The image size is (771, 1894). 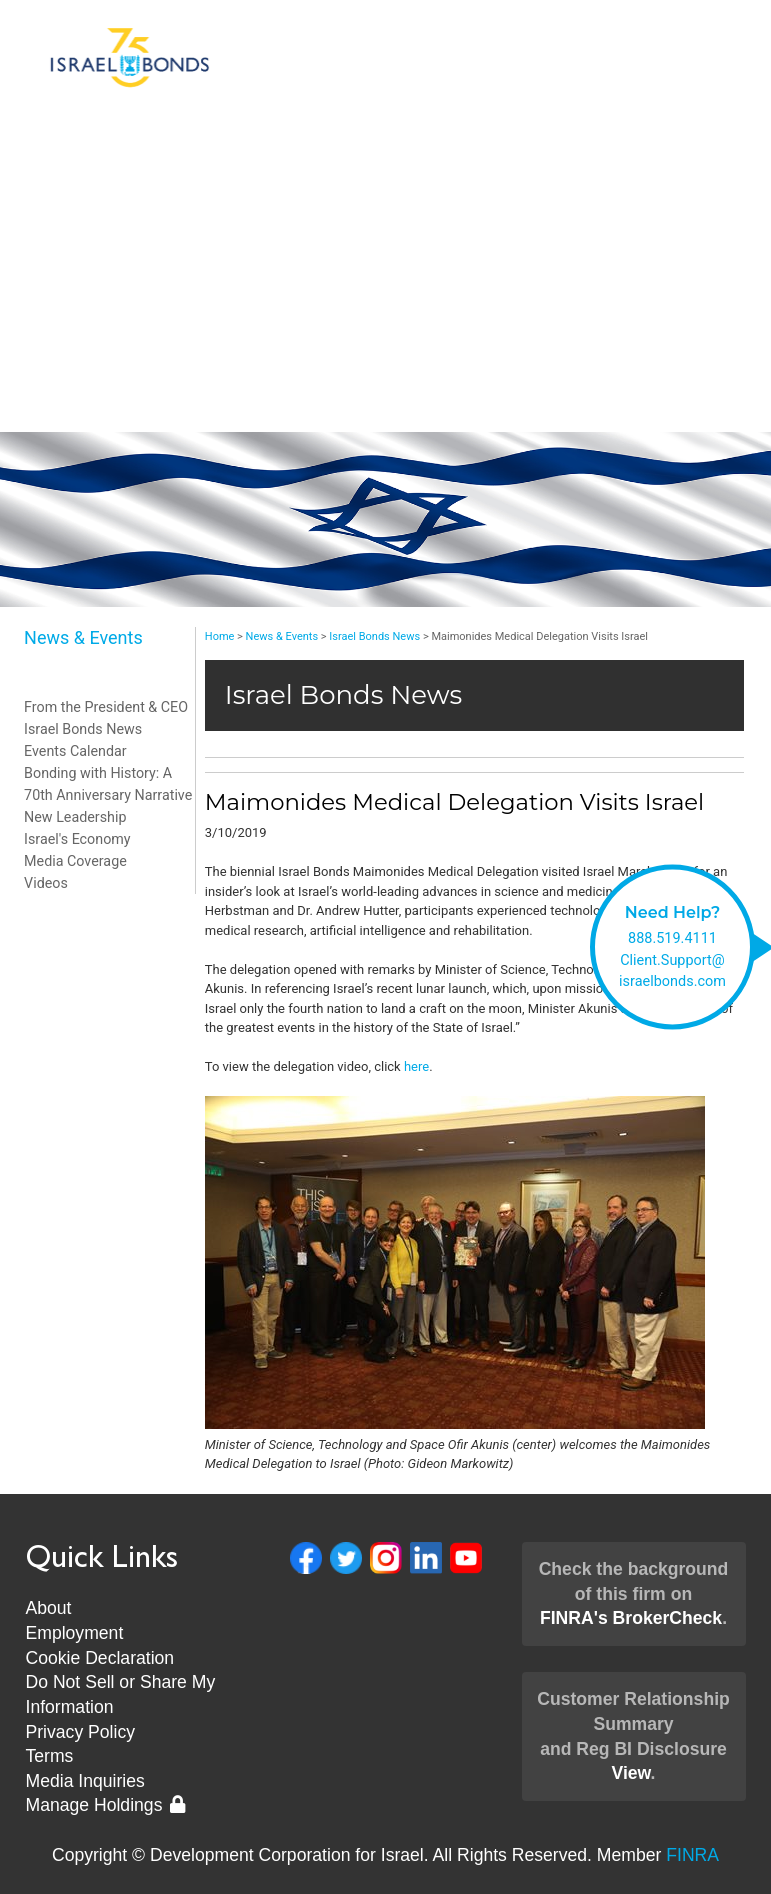 What do you see at coordinates (100, 1658) in the screenshot?
I see `Cookie Declaration` at bounding box center [100, 1658].